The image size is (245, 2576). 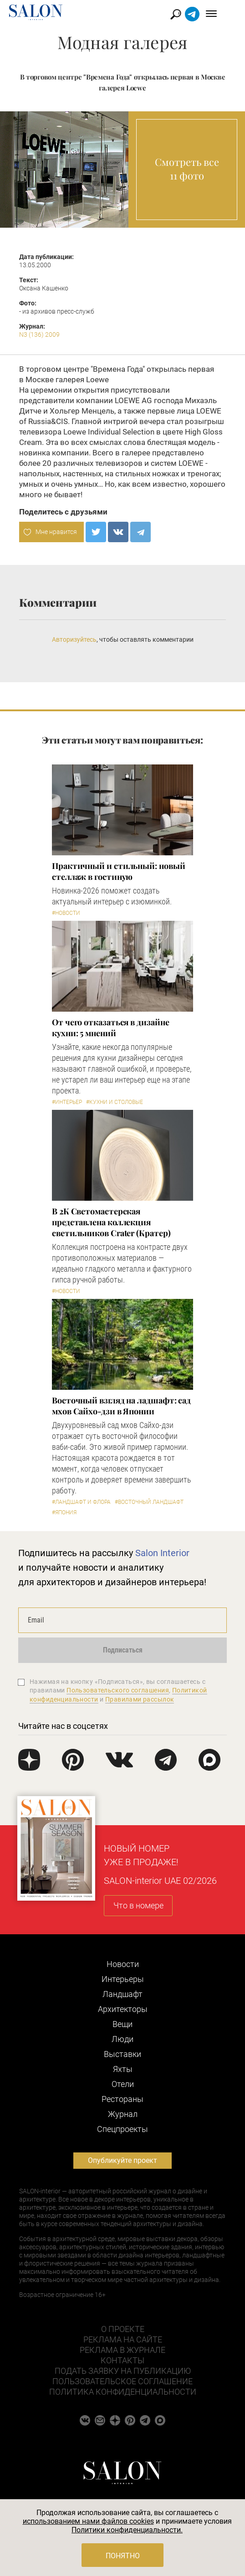 I want to click on Журнал, so click(x=123, y=2114).